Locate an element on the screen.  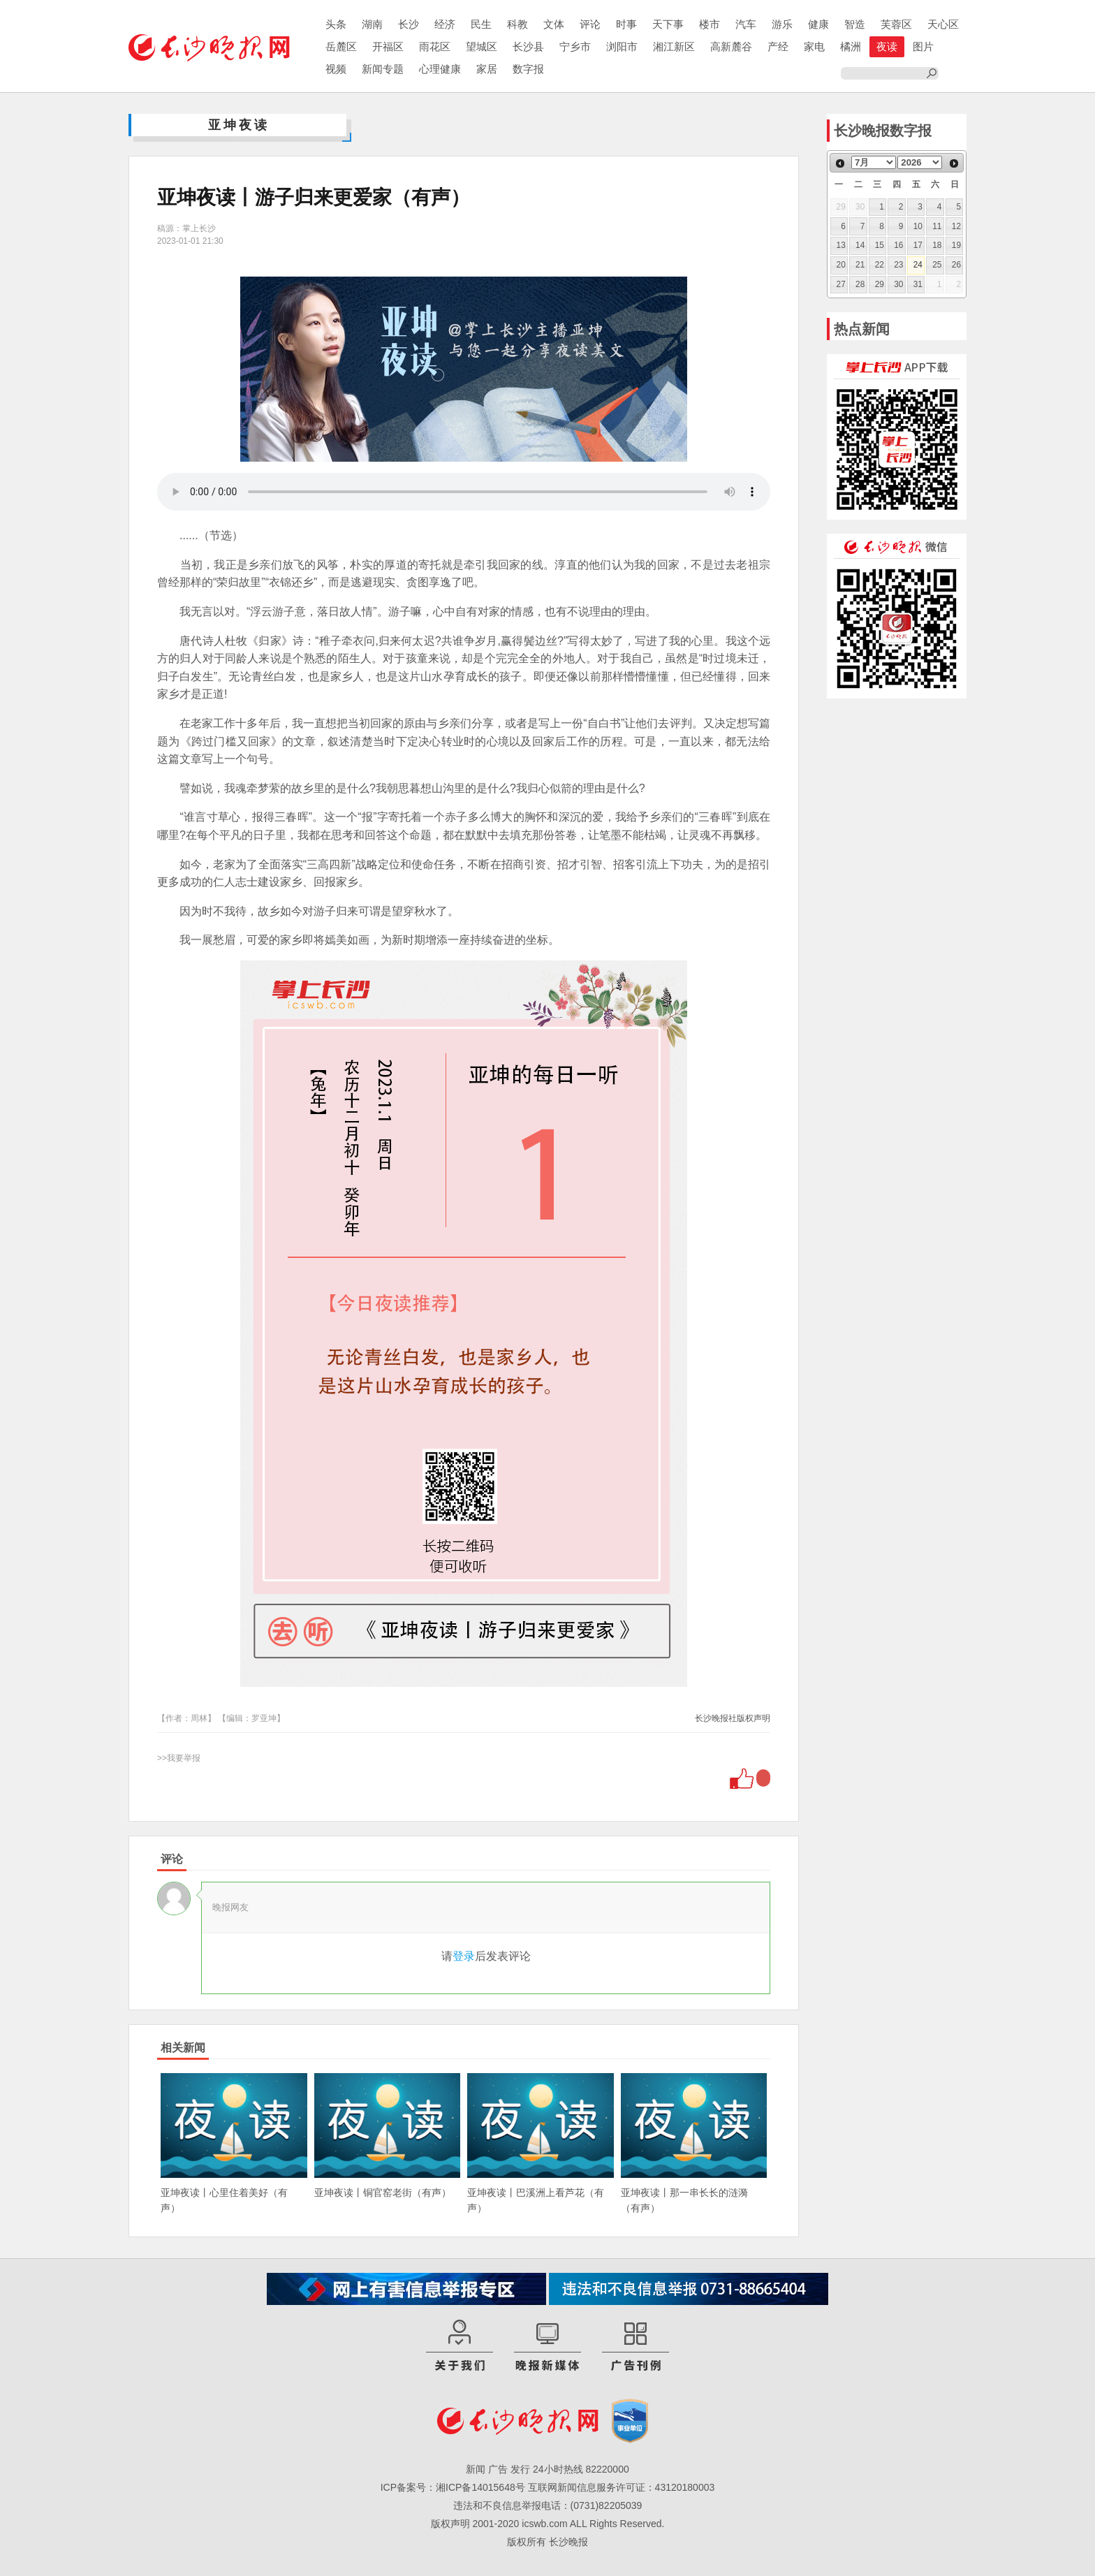
智造 is located at coordinates (854, 24).